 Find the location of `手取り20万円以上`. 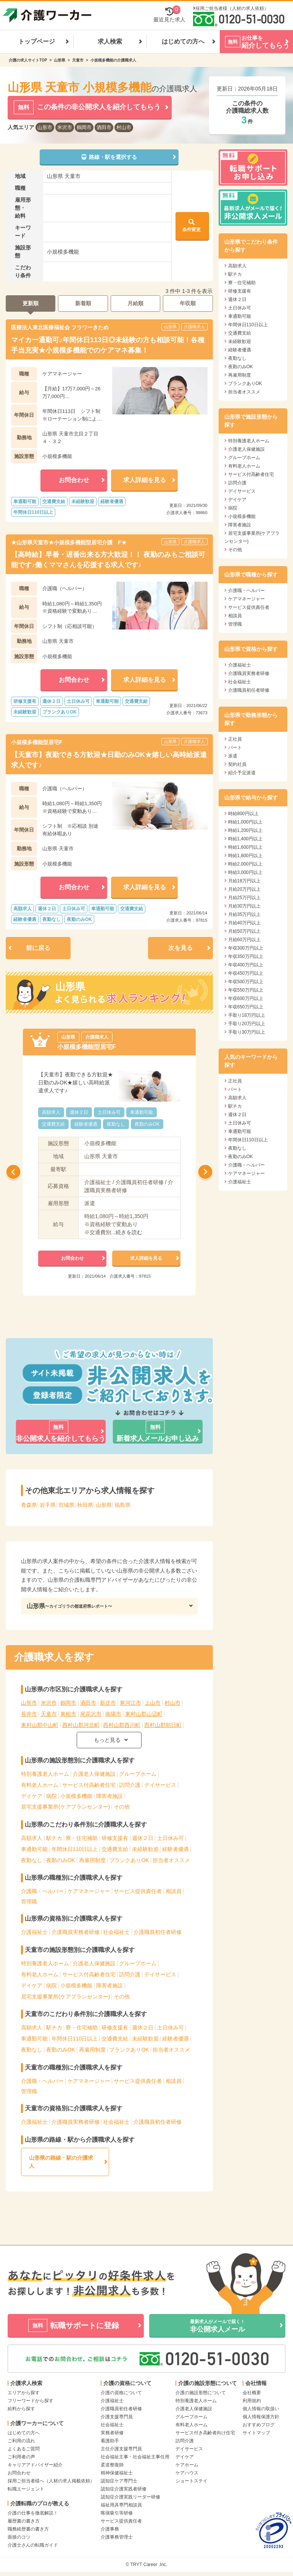

手取り20万円以上 is located at coordinates (246, 1023).